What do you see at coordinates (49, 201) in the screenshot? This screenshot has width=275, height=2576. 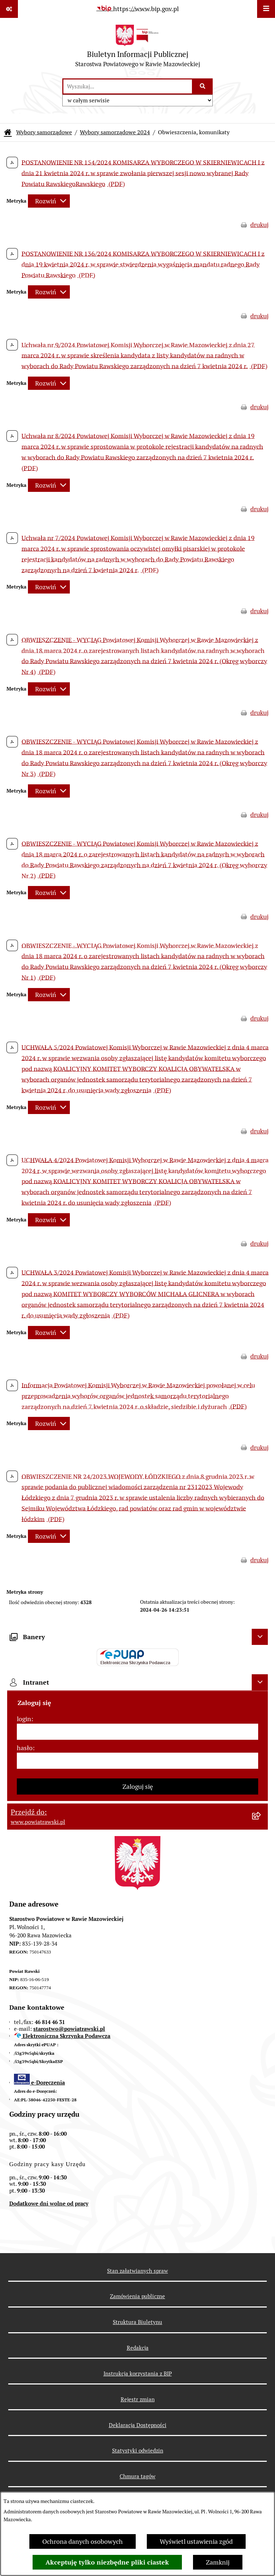 I see `[Rozwiń metrykę]` at bounding box center [49, 201].